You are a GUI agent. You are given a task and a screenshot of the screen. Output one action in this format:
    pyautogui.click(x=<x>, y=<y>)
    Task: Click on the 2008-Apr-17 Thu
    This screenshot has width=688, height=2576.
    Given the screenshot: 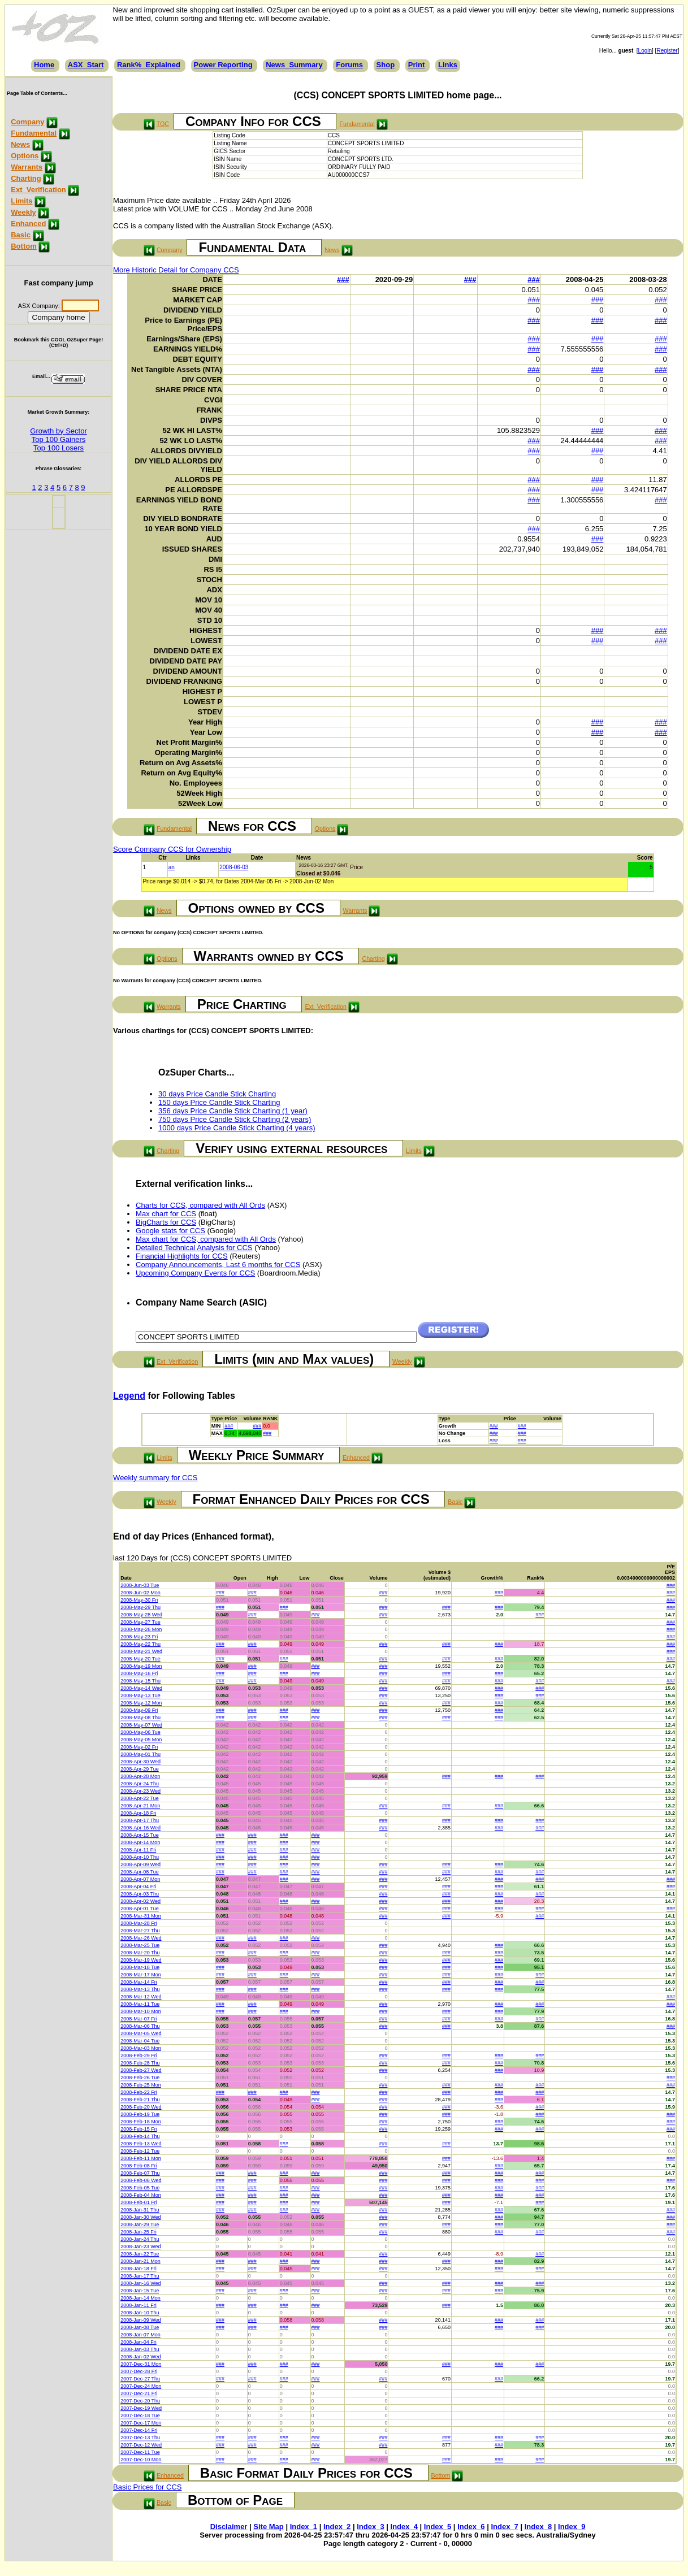 What is the action you would take?
    pyautogui.click(x=139, y=1820)
    